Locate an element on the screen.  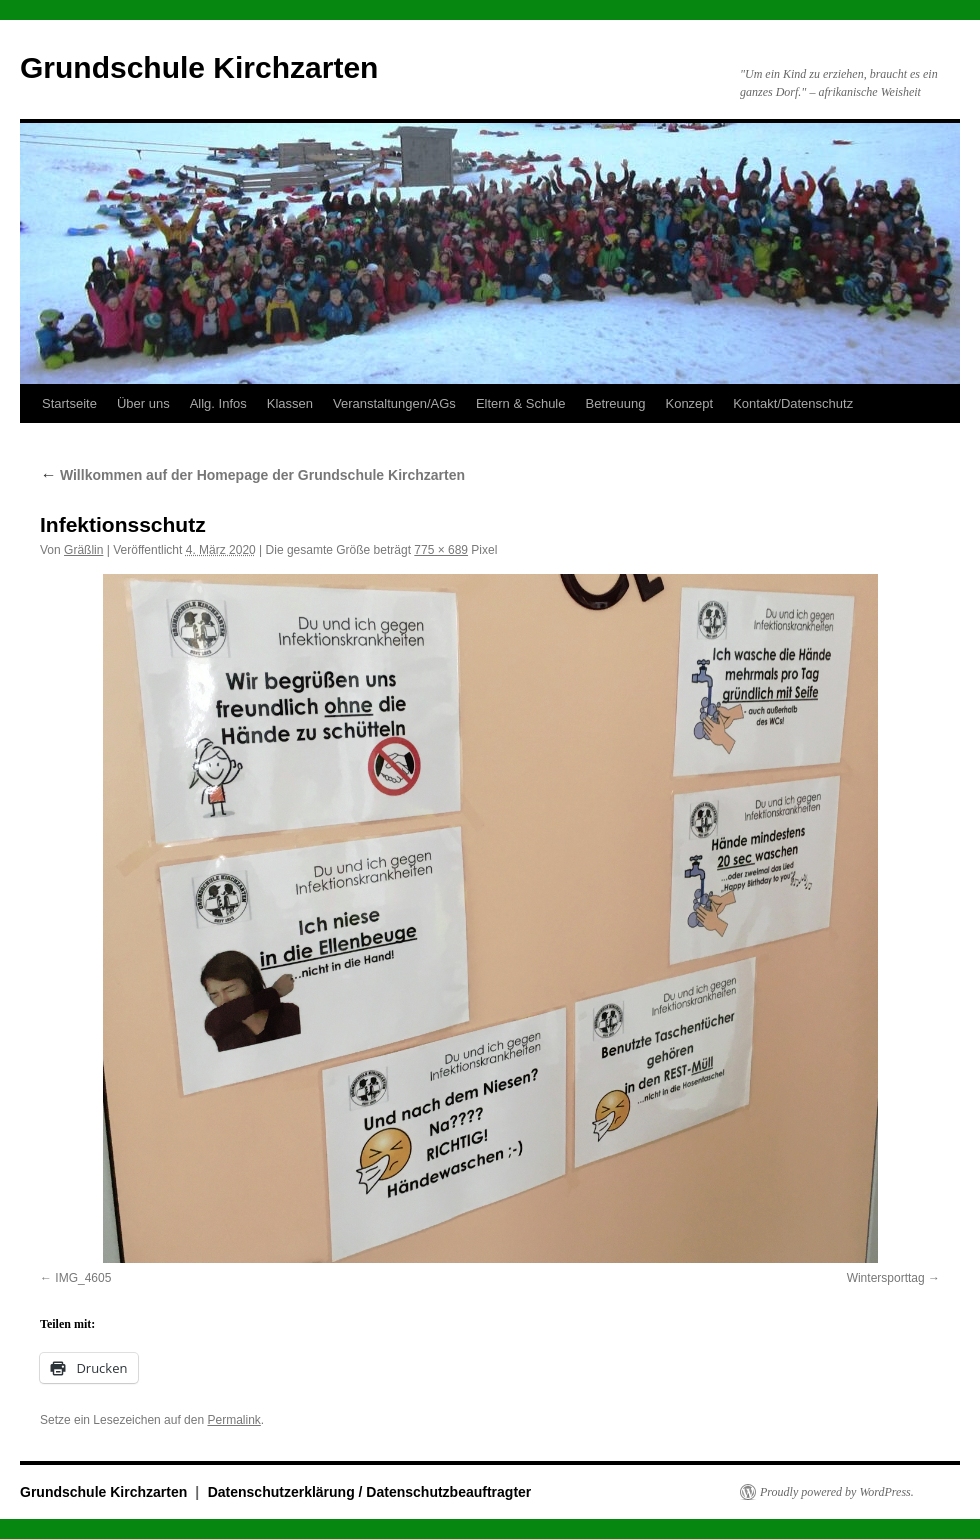
Wintersporttag is located at coordinates (886, 1278).